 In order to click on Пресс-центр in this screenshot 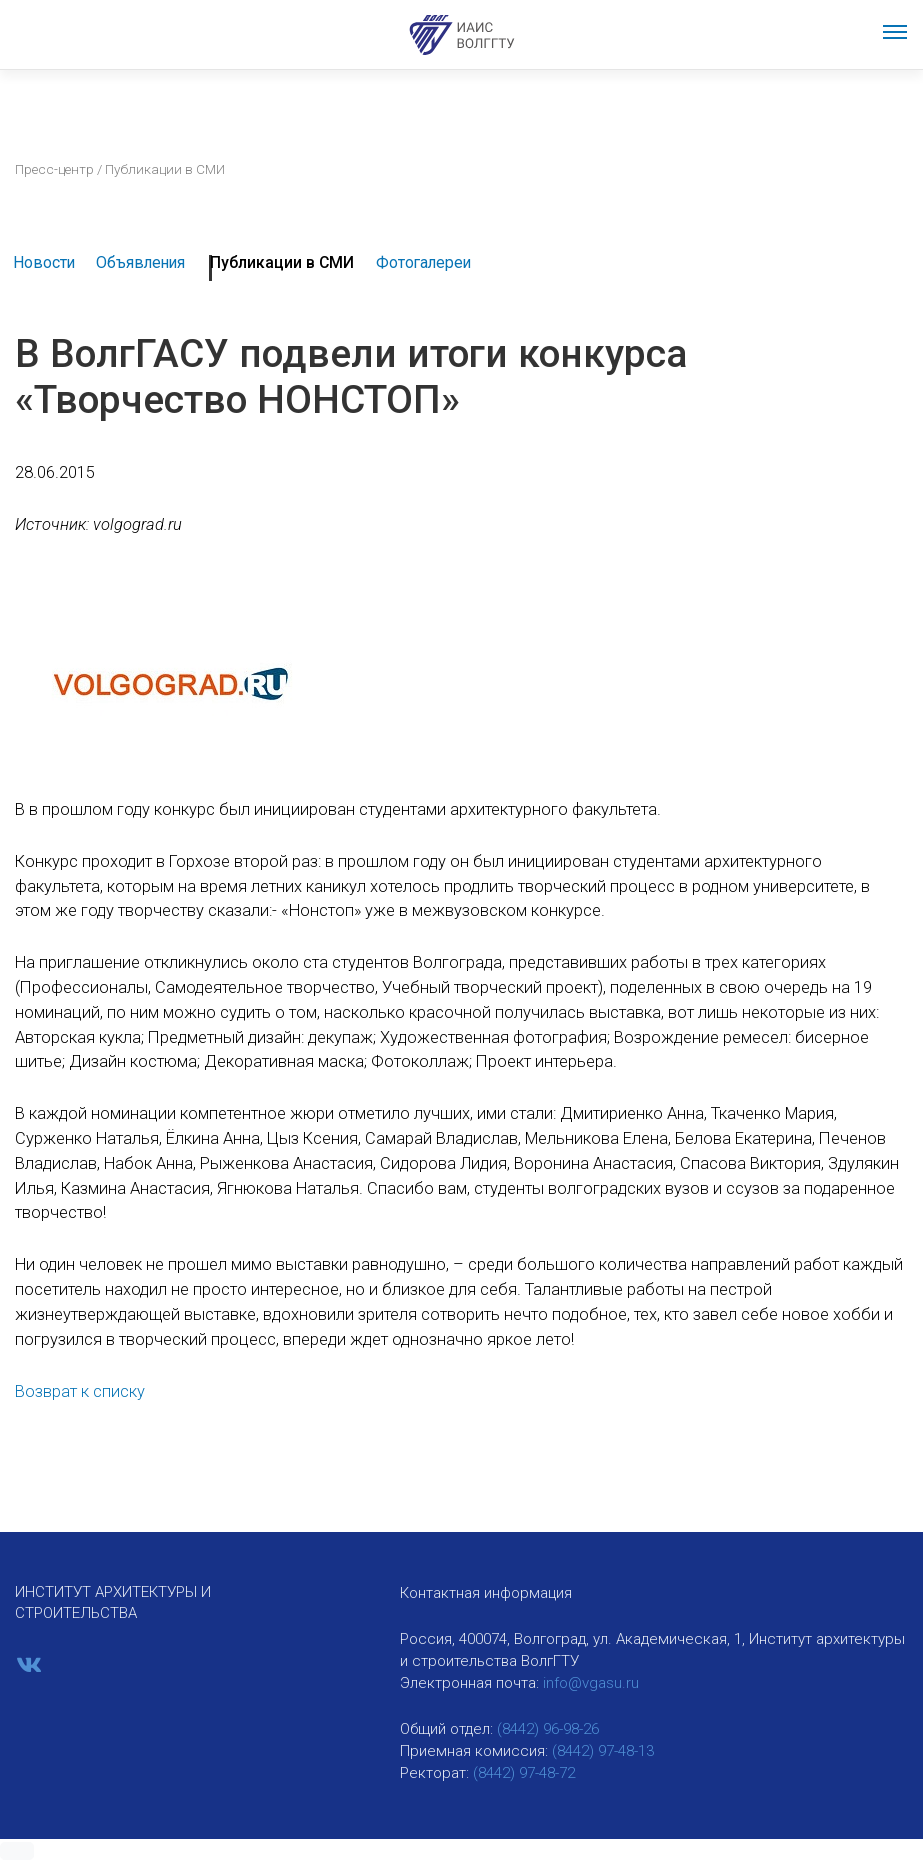, I will do `click(54, 169)`.